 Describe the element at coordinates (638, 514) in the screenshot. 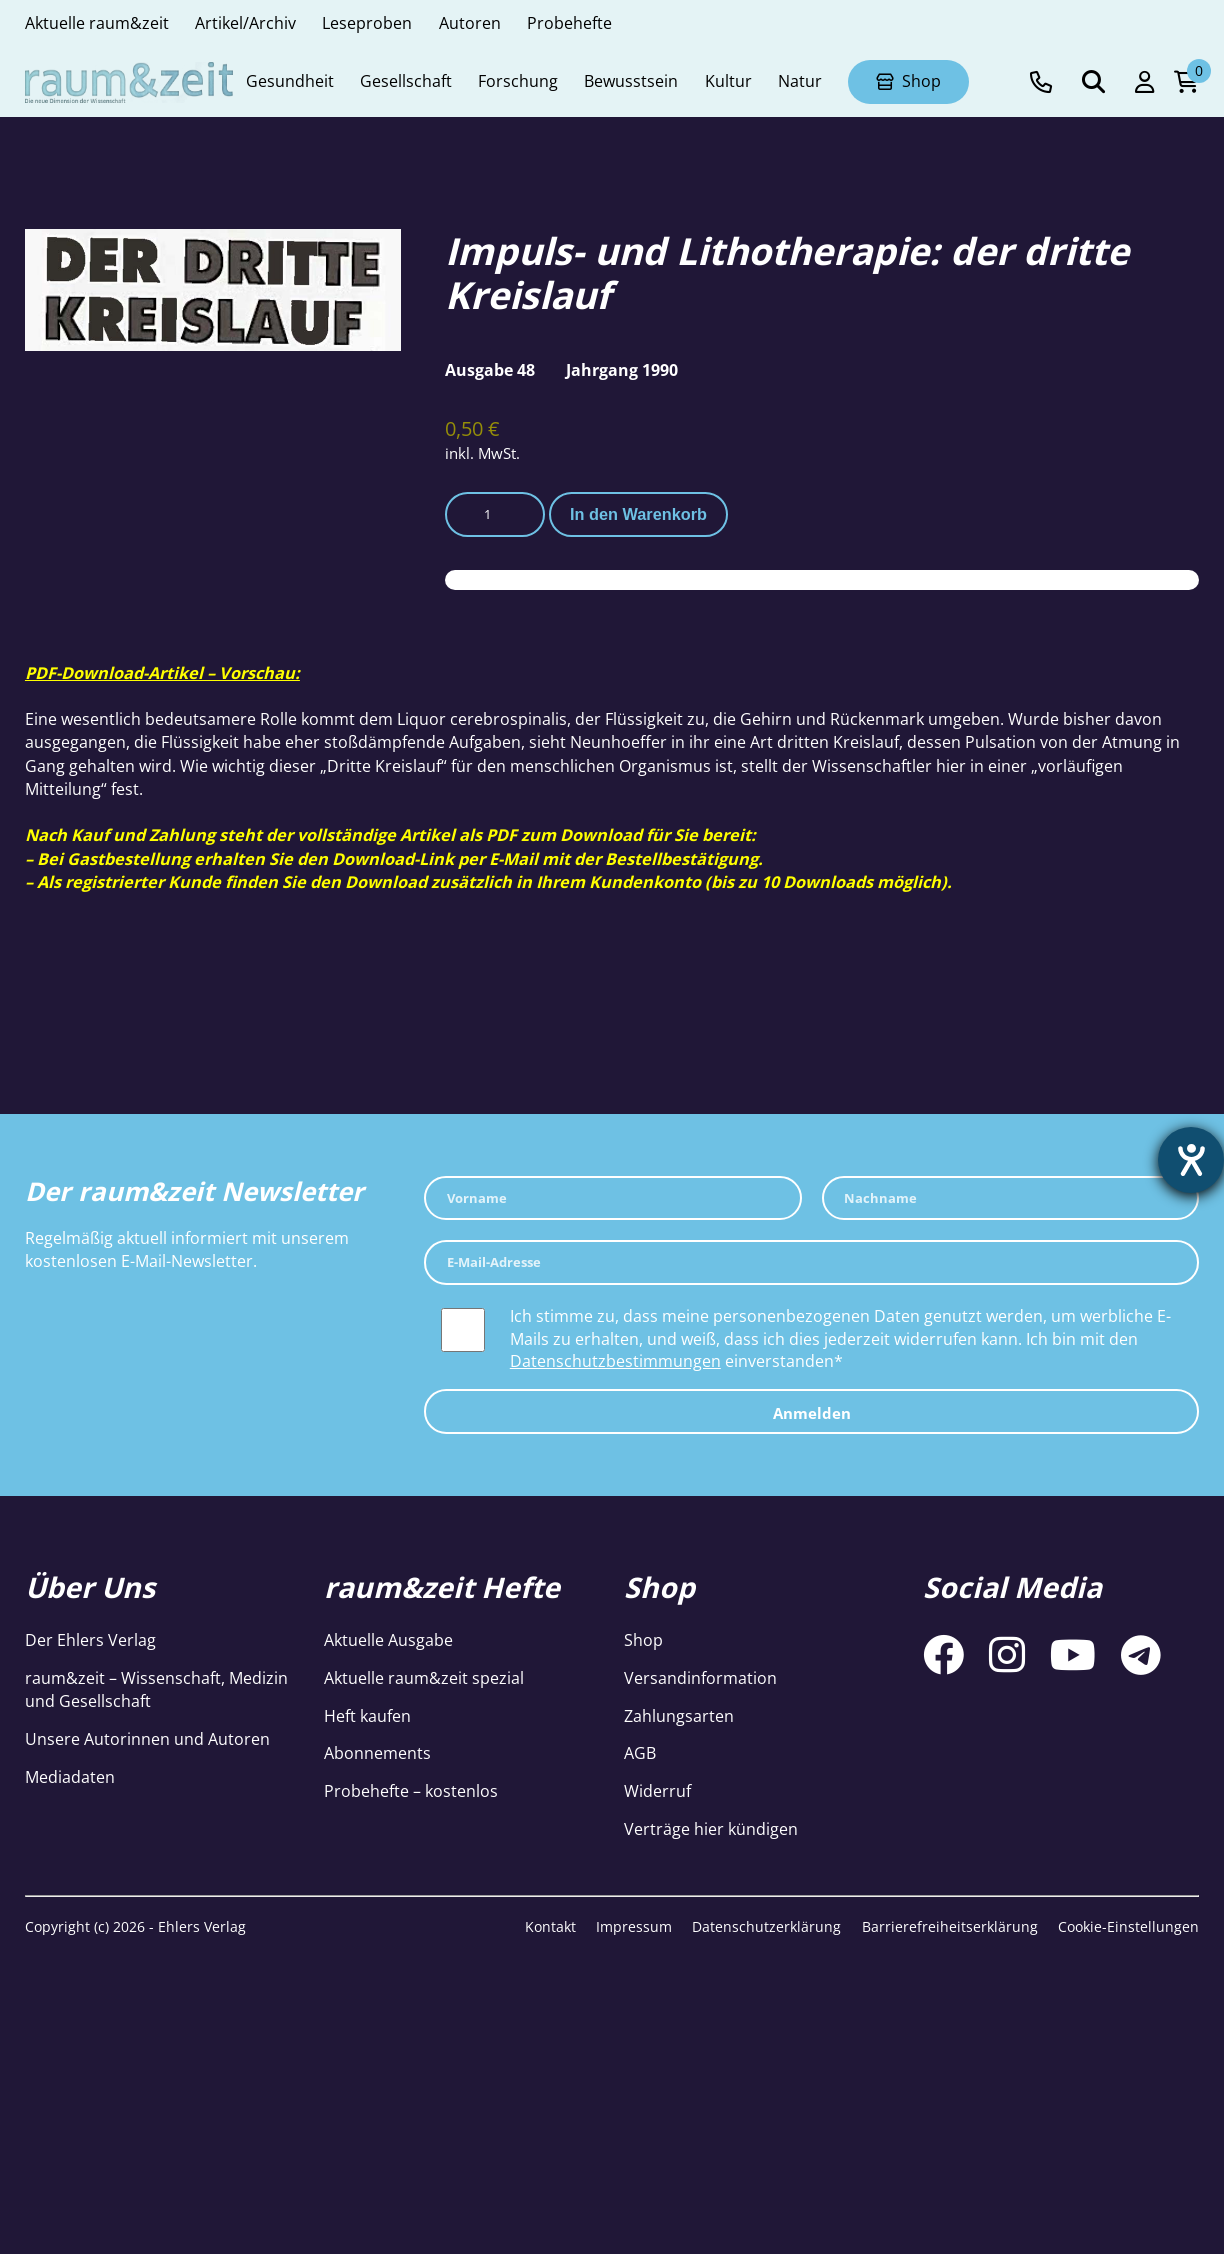

I see `In den Warenkorb` at that location.